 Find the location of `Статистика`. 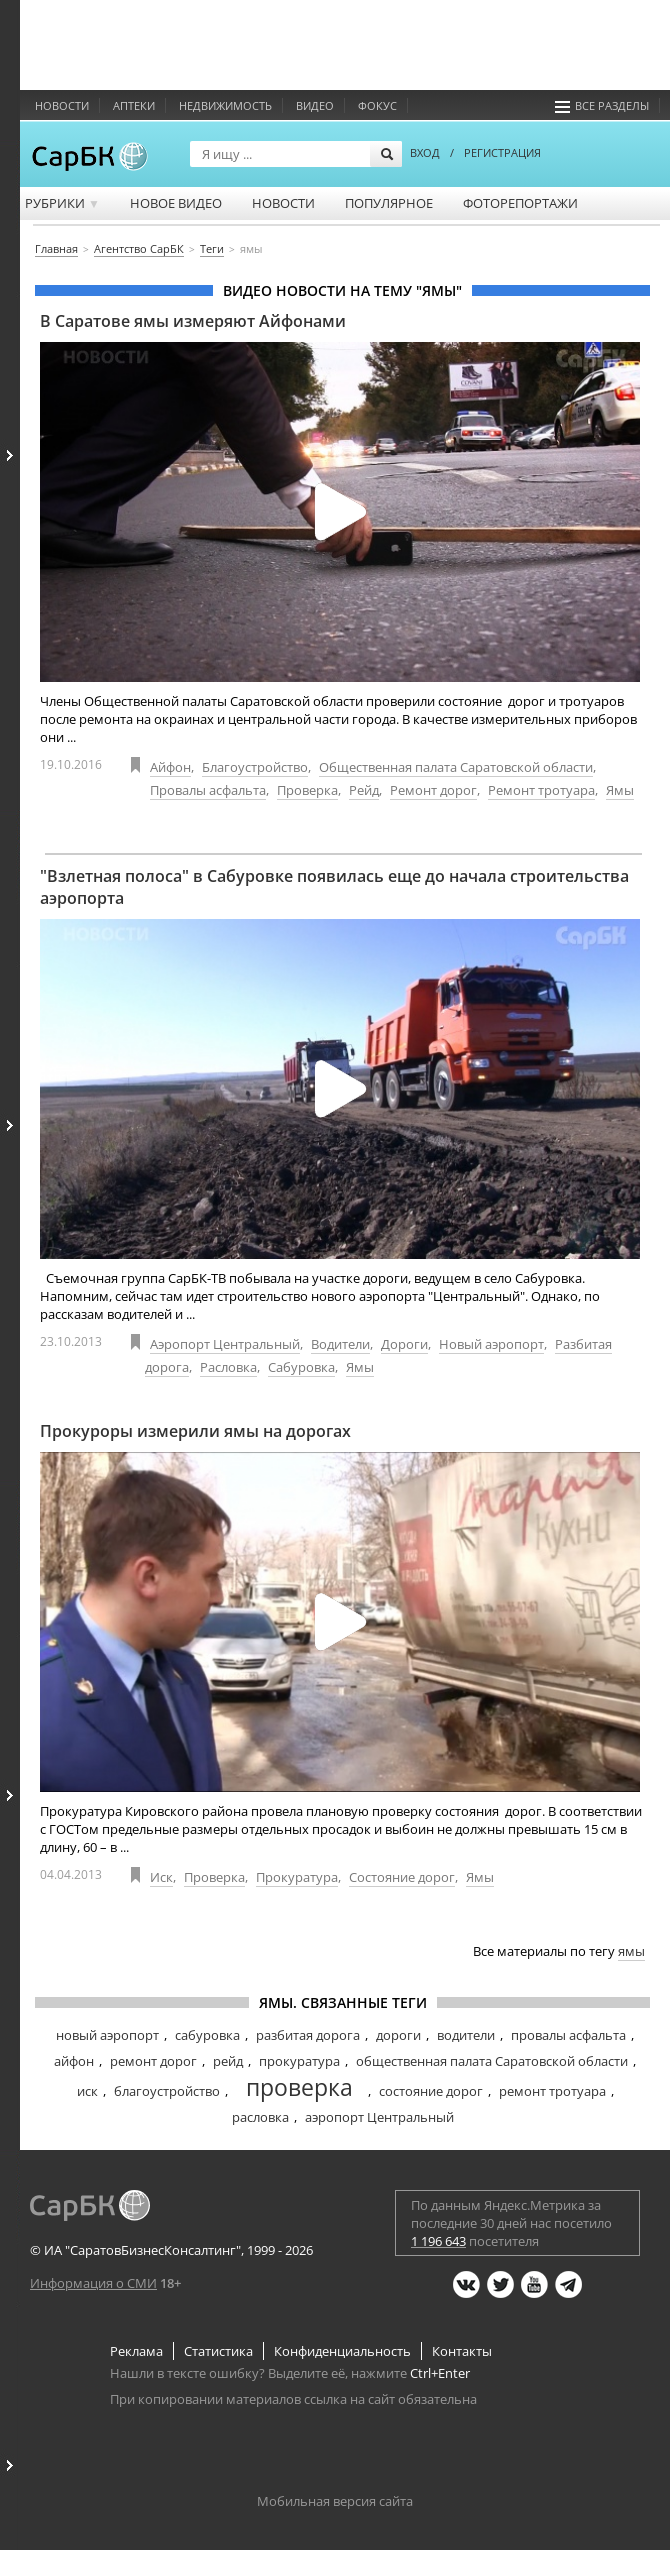

Статистика is located at coordinates (218, 2351).